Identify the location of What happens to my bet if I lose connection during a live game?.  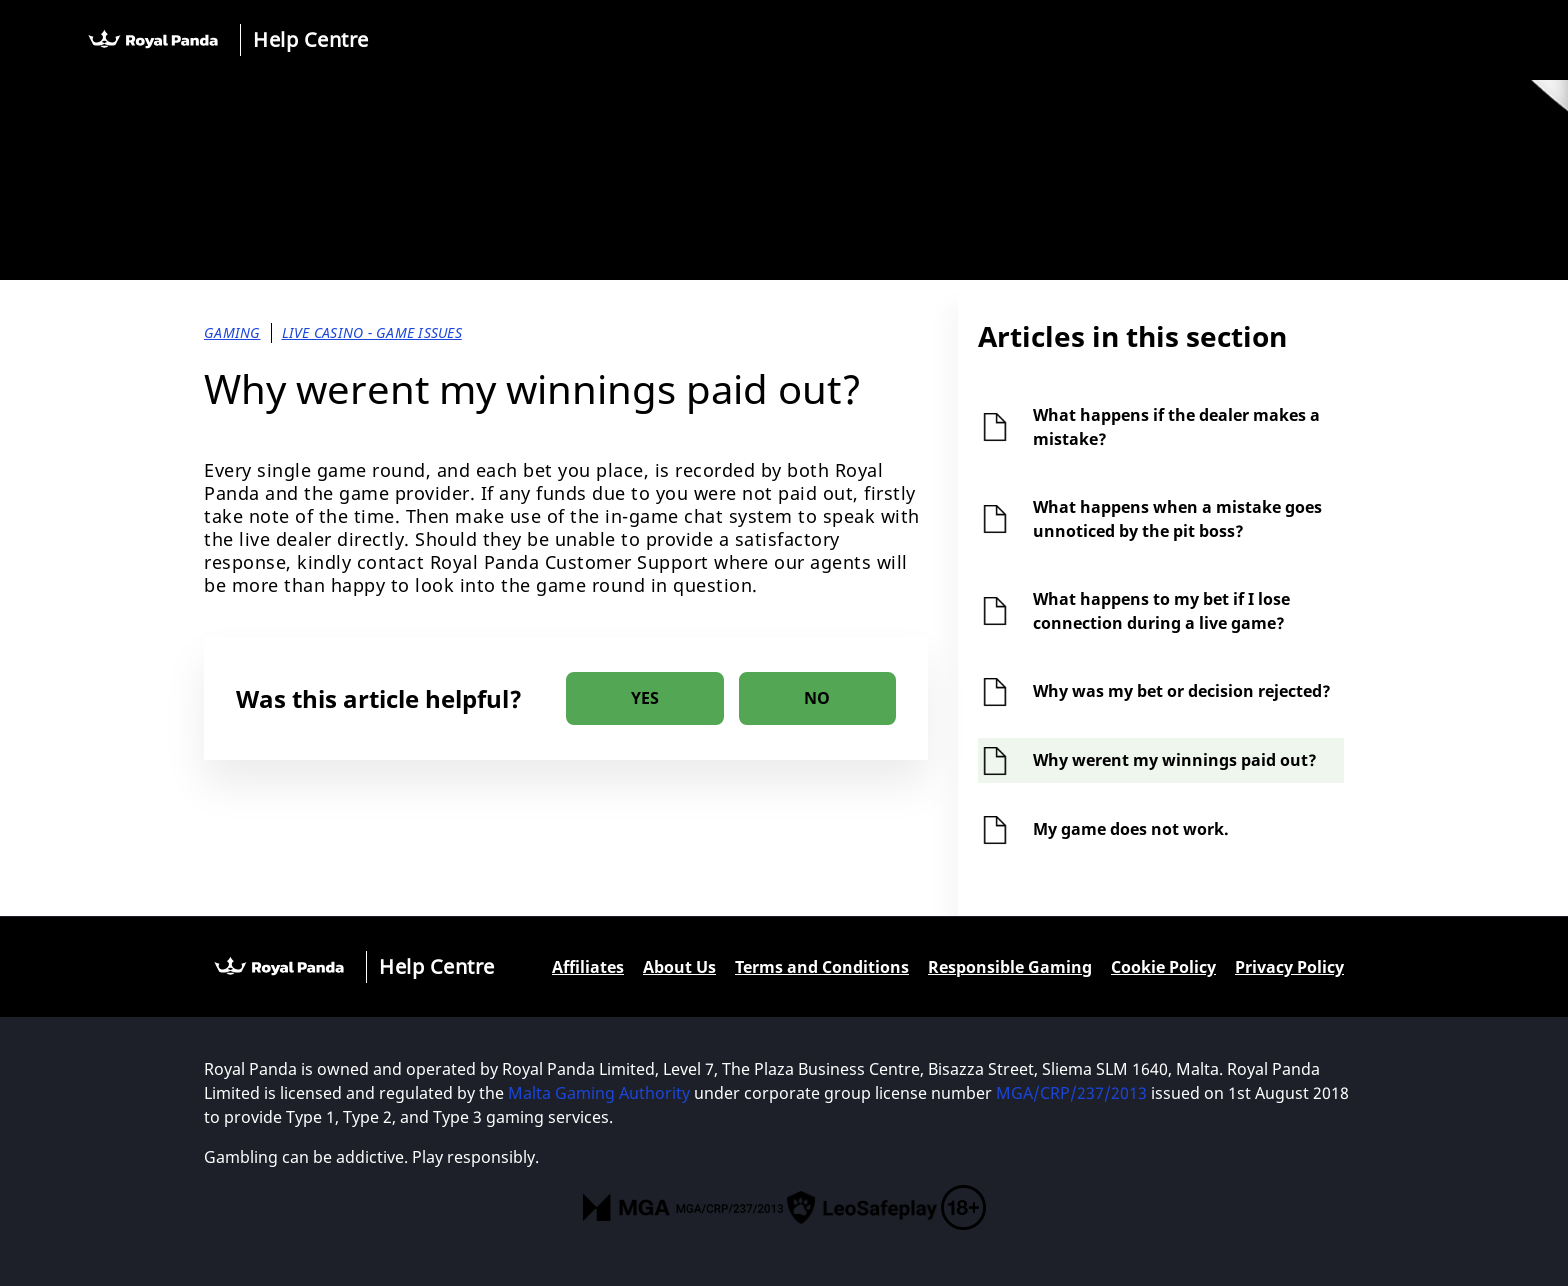
(1161, 611).